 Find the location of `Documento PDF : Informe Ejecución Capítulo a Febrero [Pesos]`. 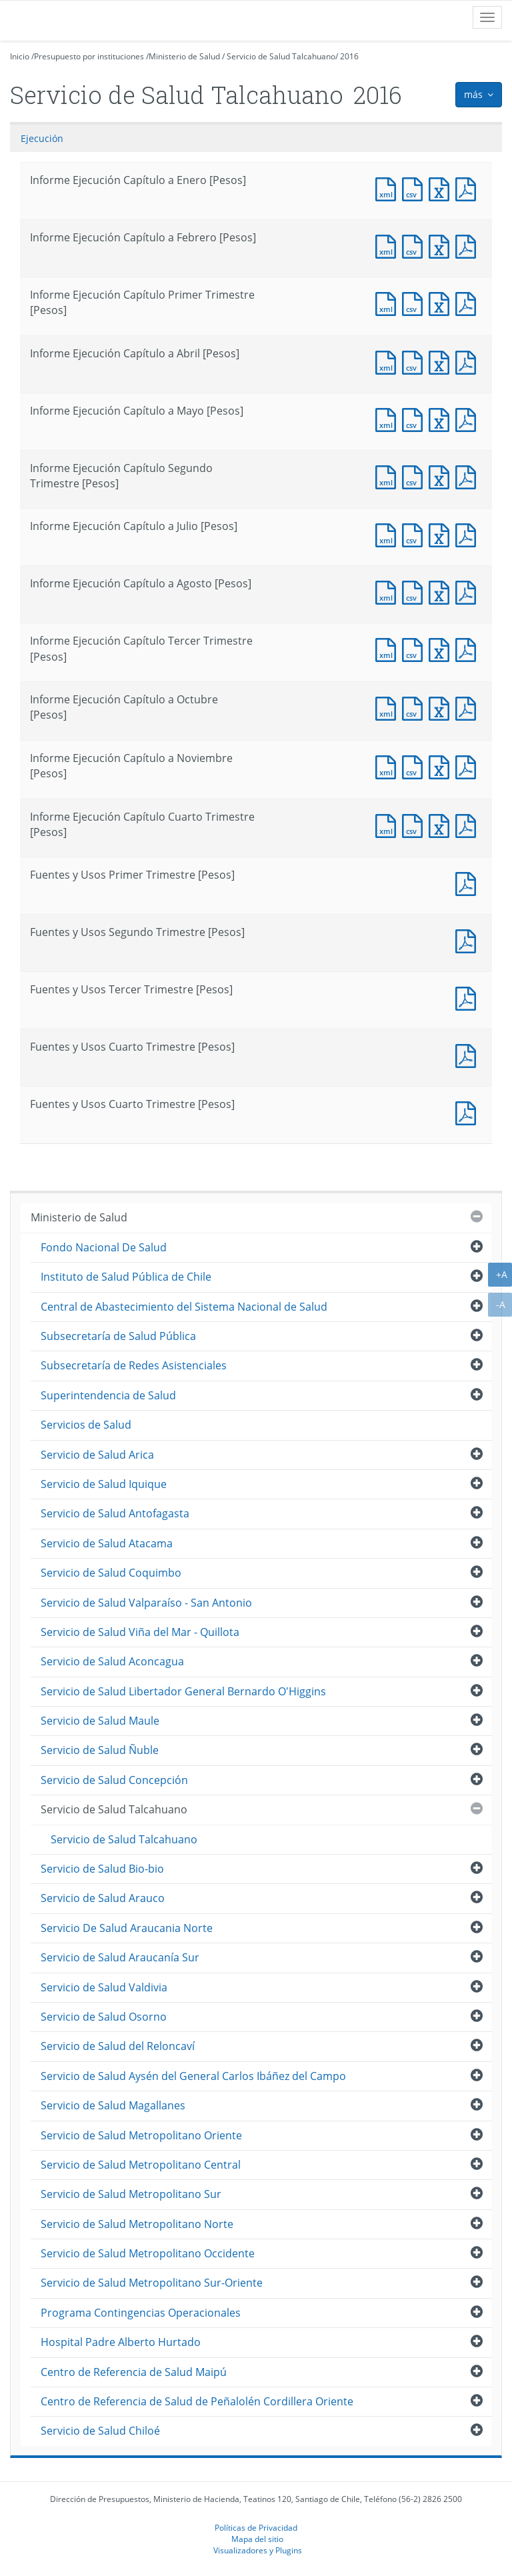

Documento PDF : Informe Ejecución Capítulo a Febrero [Pesos] is located at coordinates (468, 245).